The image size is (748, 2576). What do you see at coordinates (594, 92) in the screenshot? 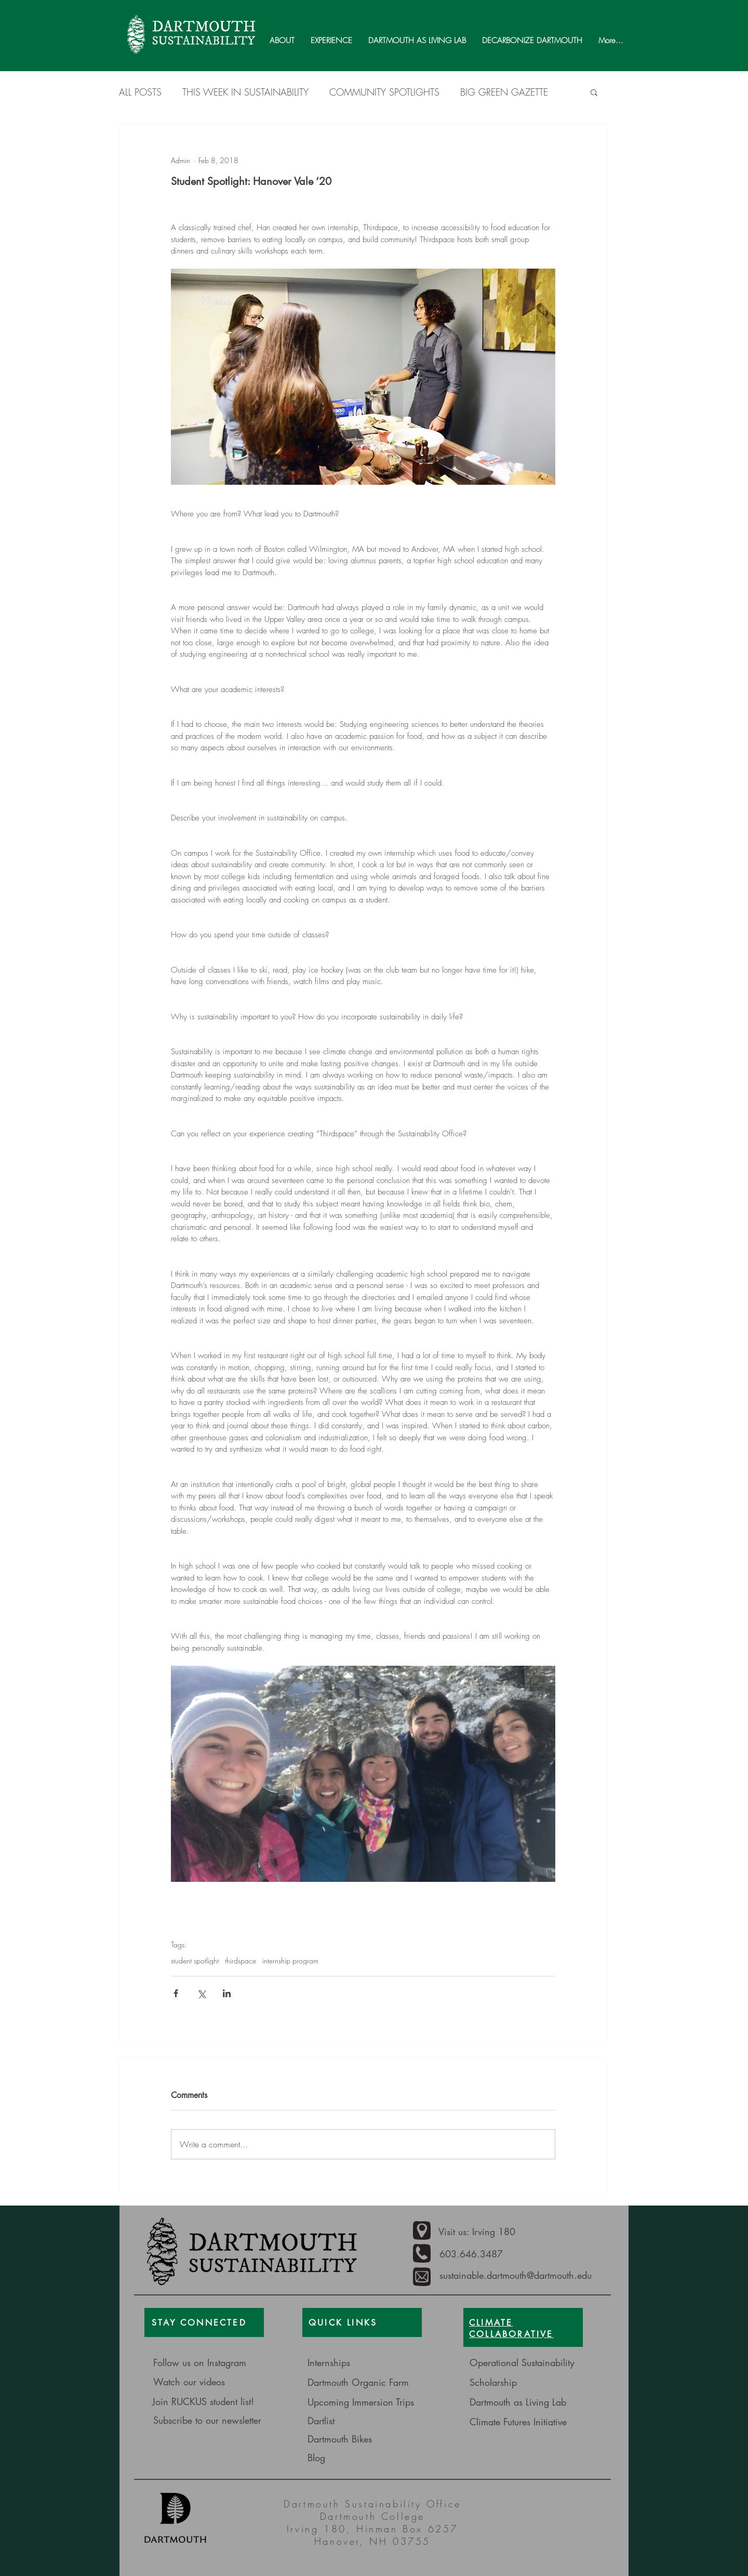
I see `[button]` at bounding box center [594, 92].